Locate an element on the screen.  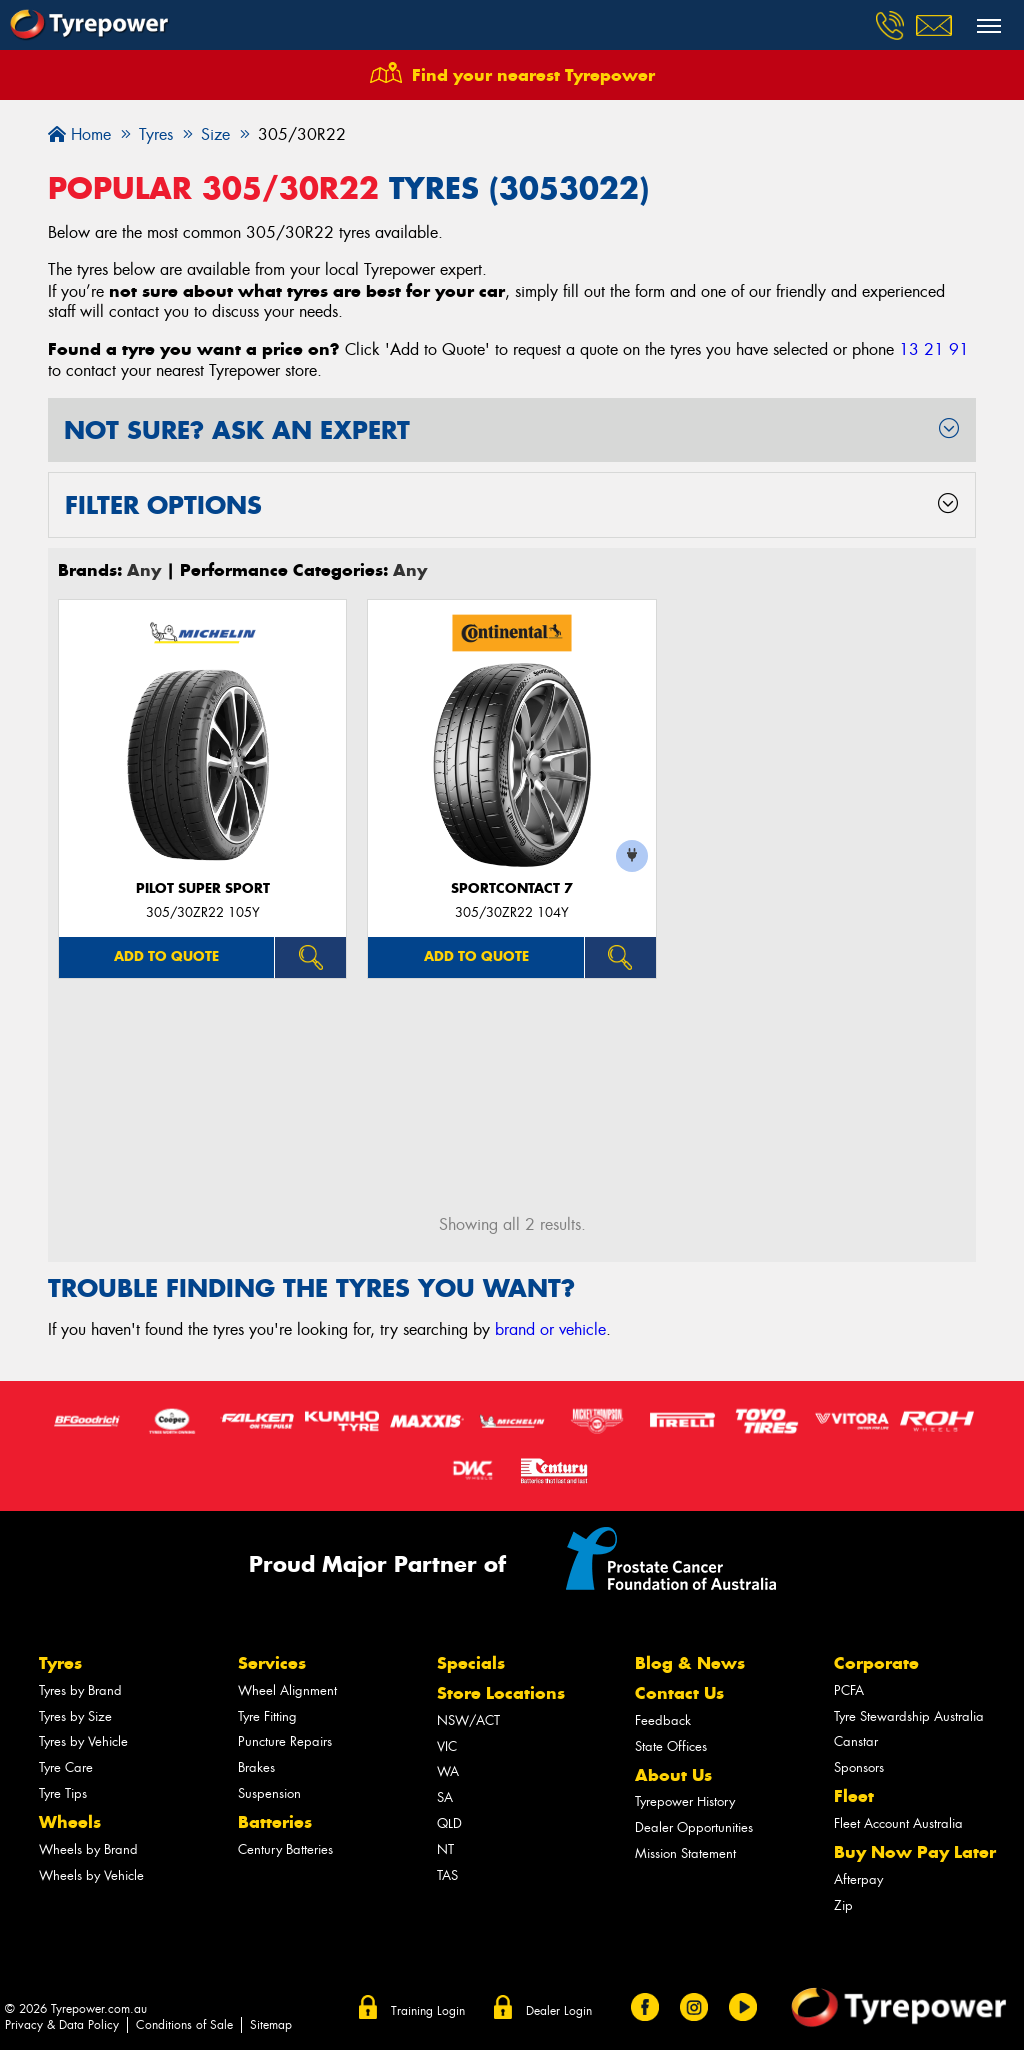
Dealer Login is located at coordinates (559, 2011).